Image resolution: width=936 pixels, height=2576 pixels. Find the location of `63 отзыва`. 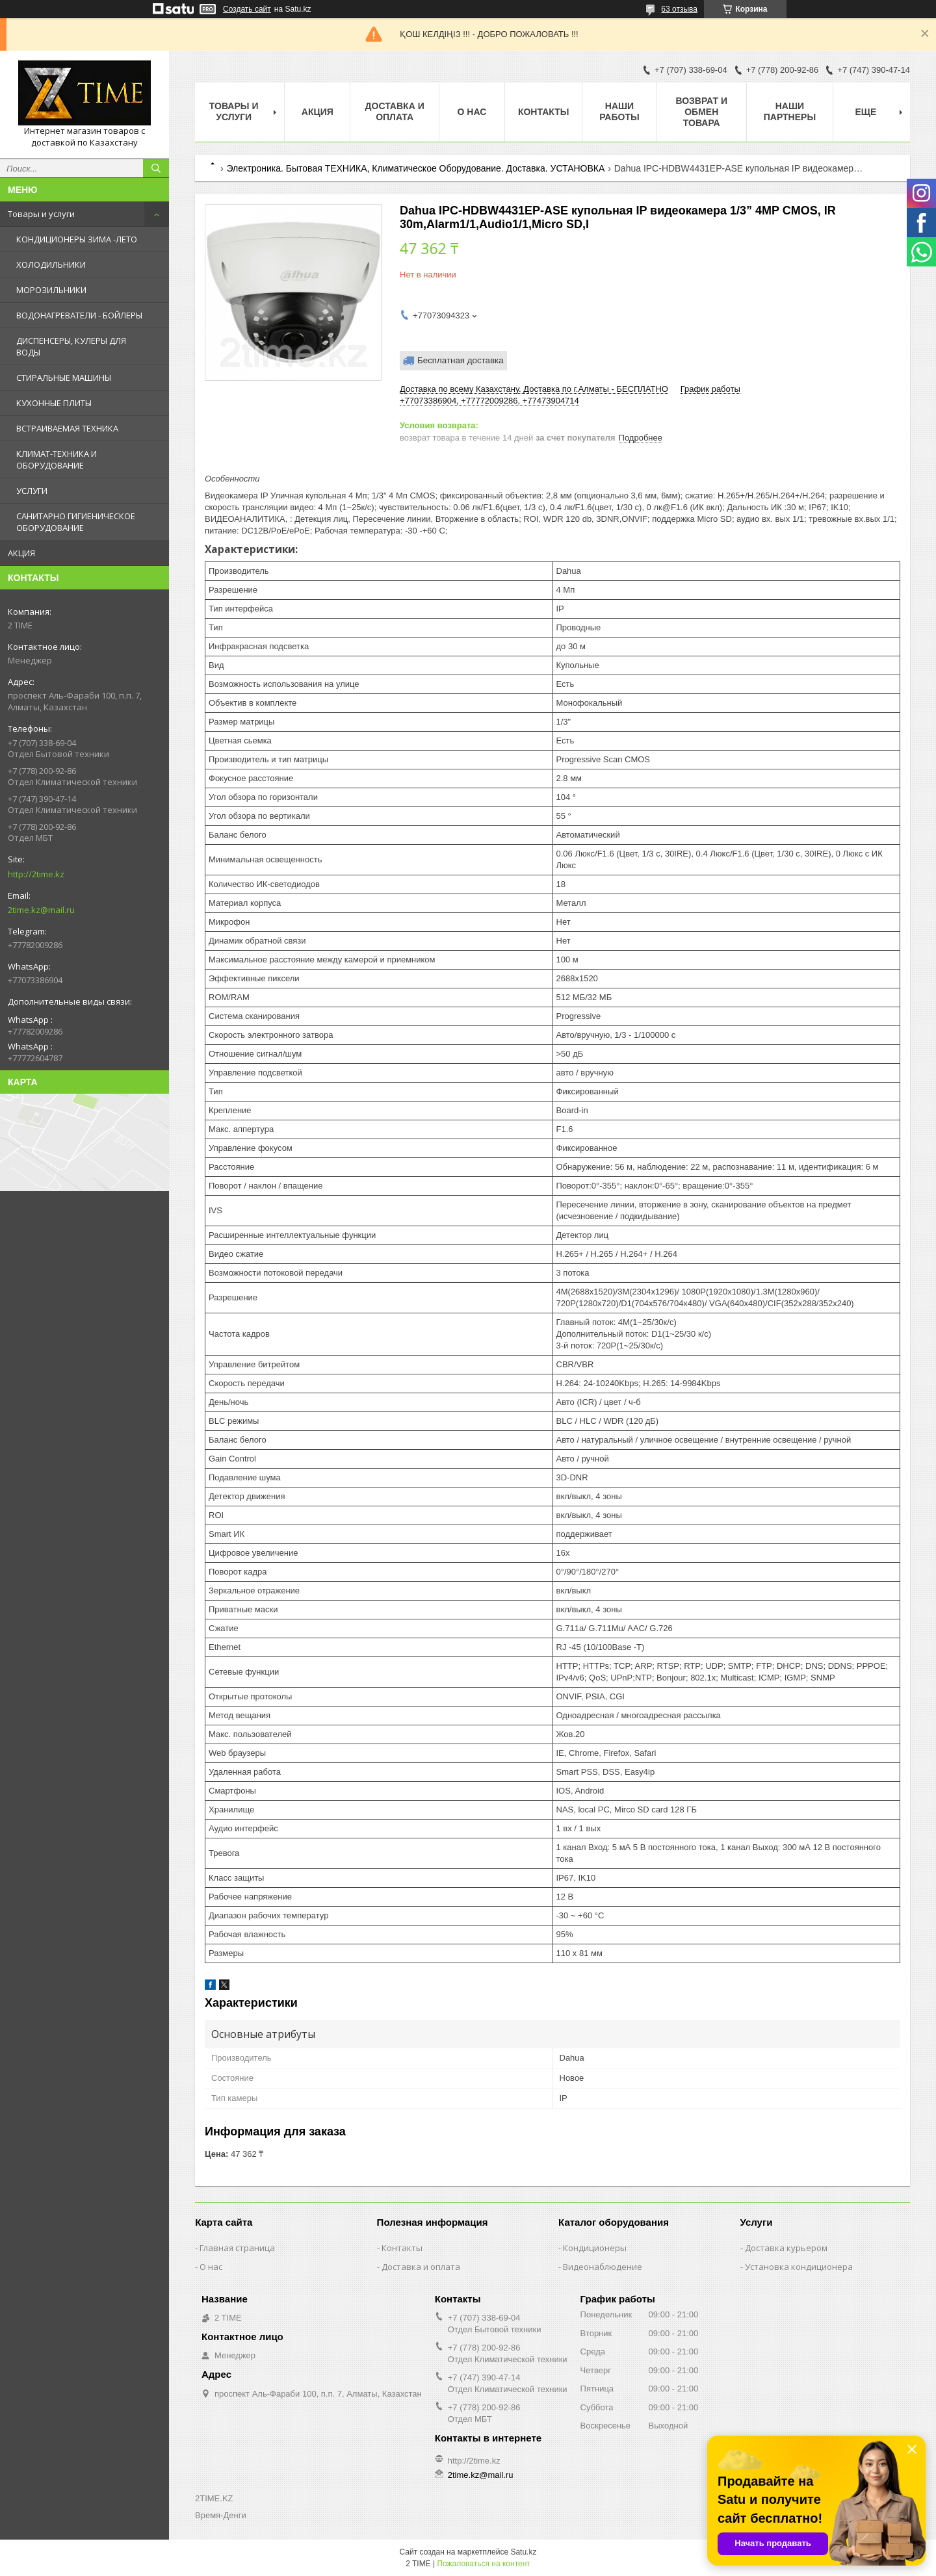

63 отзыва is located at coordinates (679, 9).